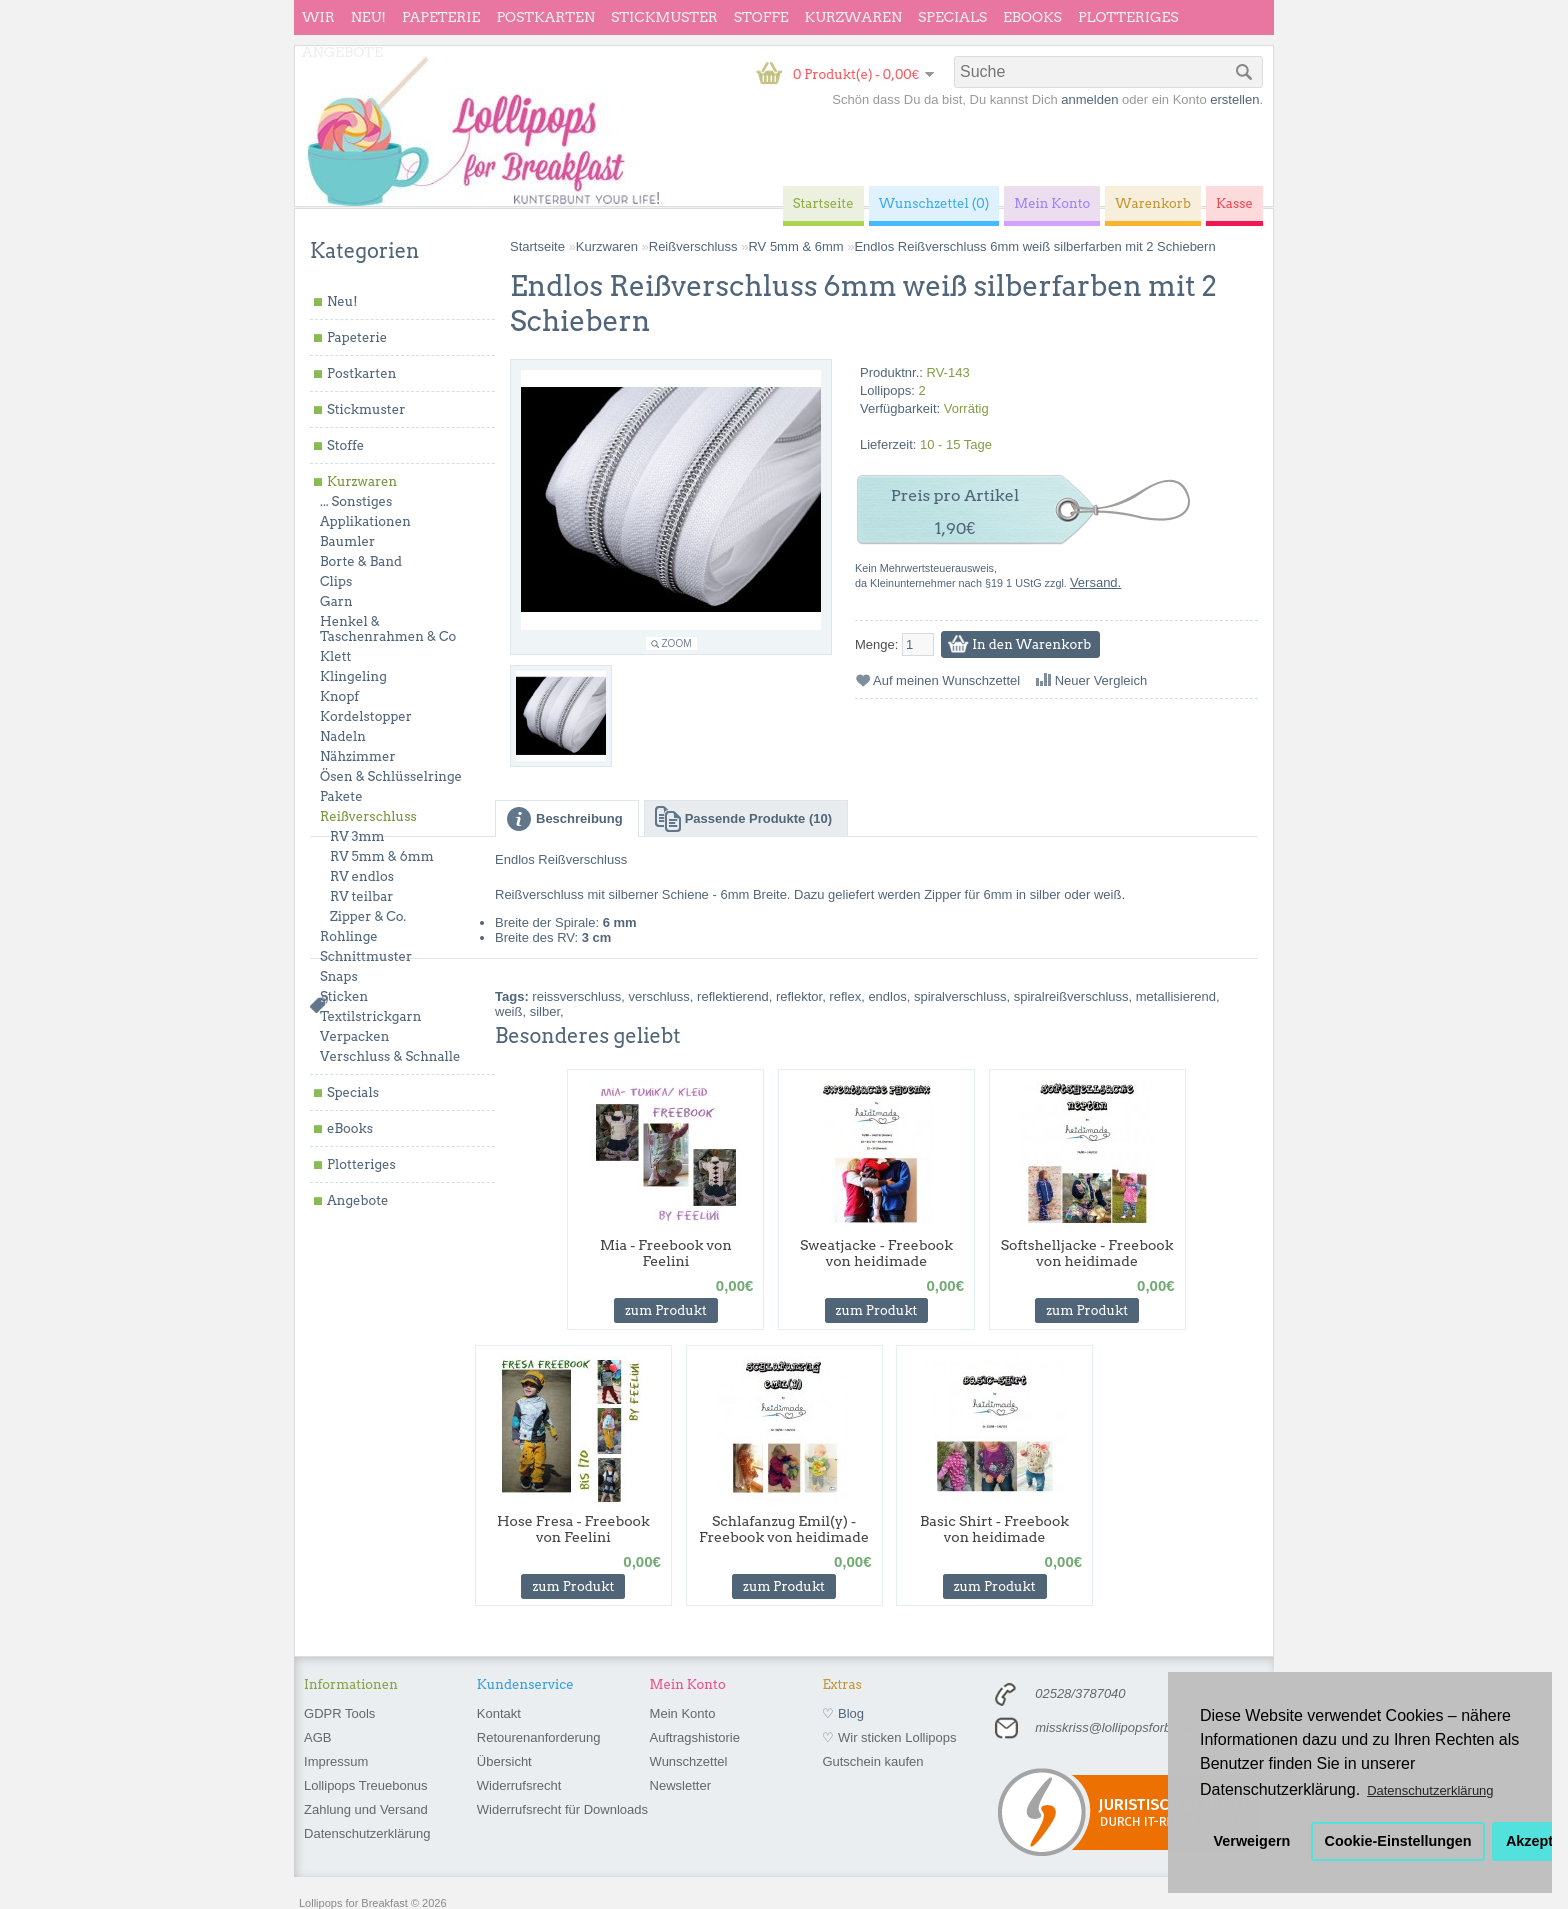 This screenshot has height=1909, width=1568. Describe the element at coordinates (872, 1761) in the screenshot. I see `Gutschein kaufen` at that location.